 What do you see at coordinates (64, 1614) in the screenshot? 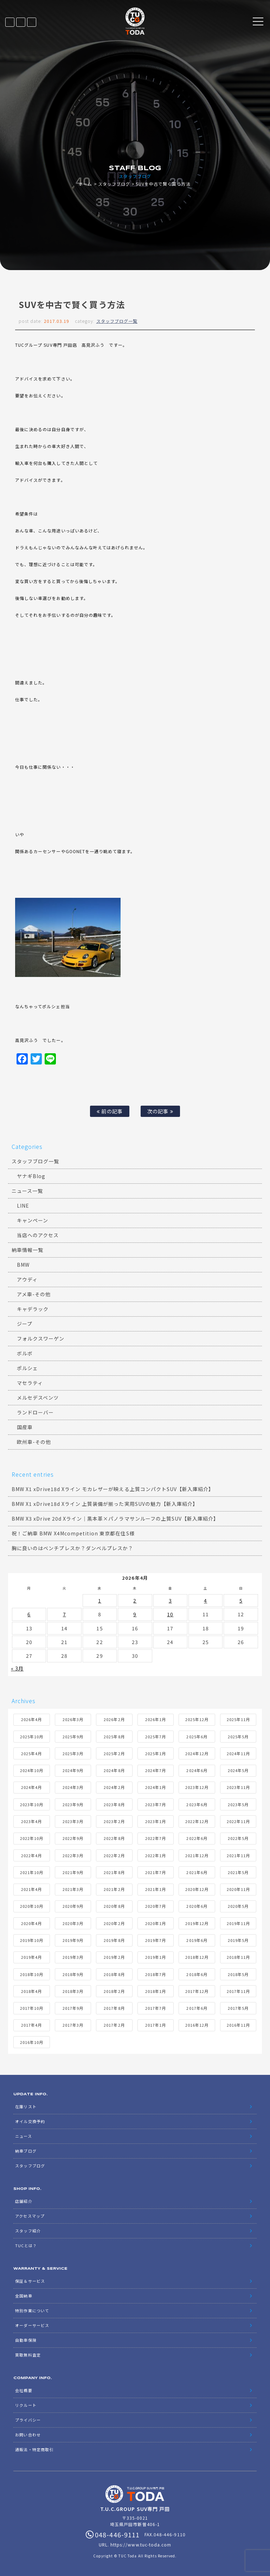
I see `7 [2026年4月7日 に投稿を公開]` at bounding box center [64, 1614].